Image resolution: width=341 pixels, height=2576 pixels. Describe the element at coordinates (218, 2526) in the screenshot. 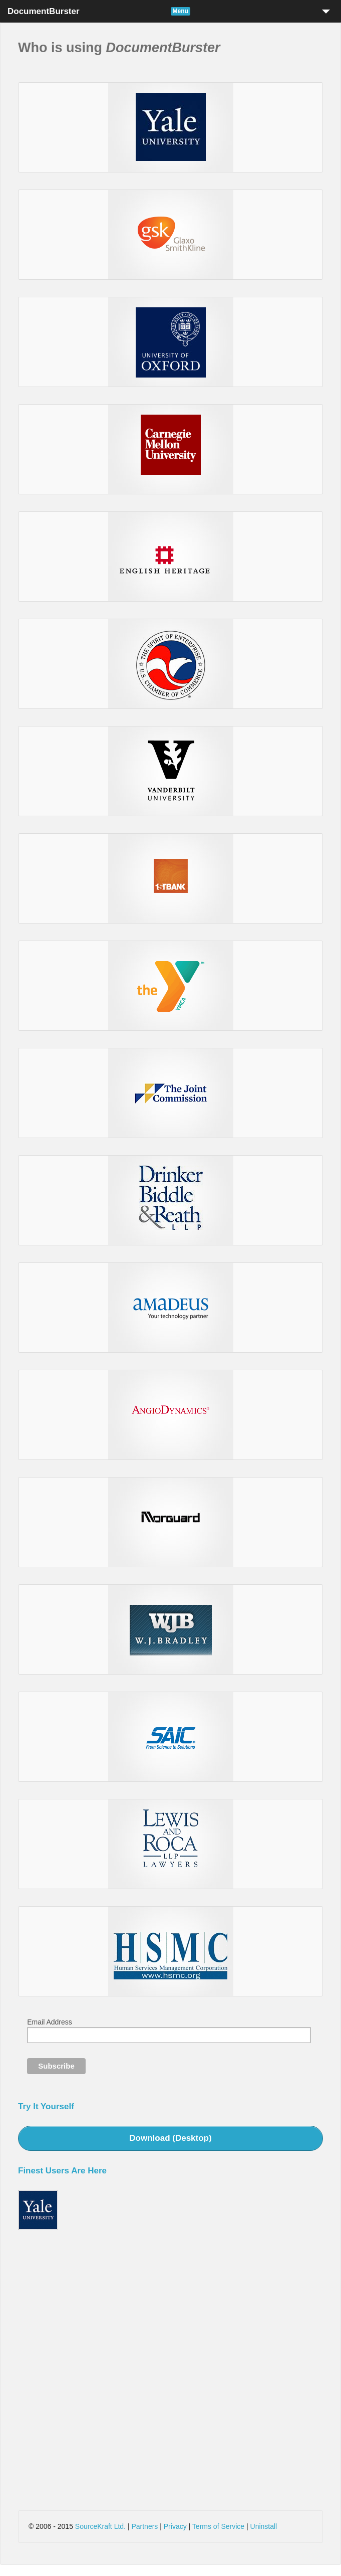

I see `Terms of Service` at that location.